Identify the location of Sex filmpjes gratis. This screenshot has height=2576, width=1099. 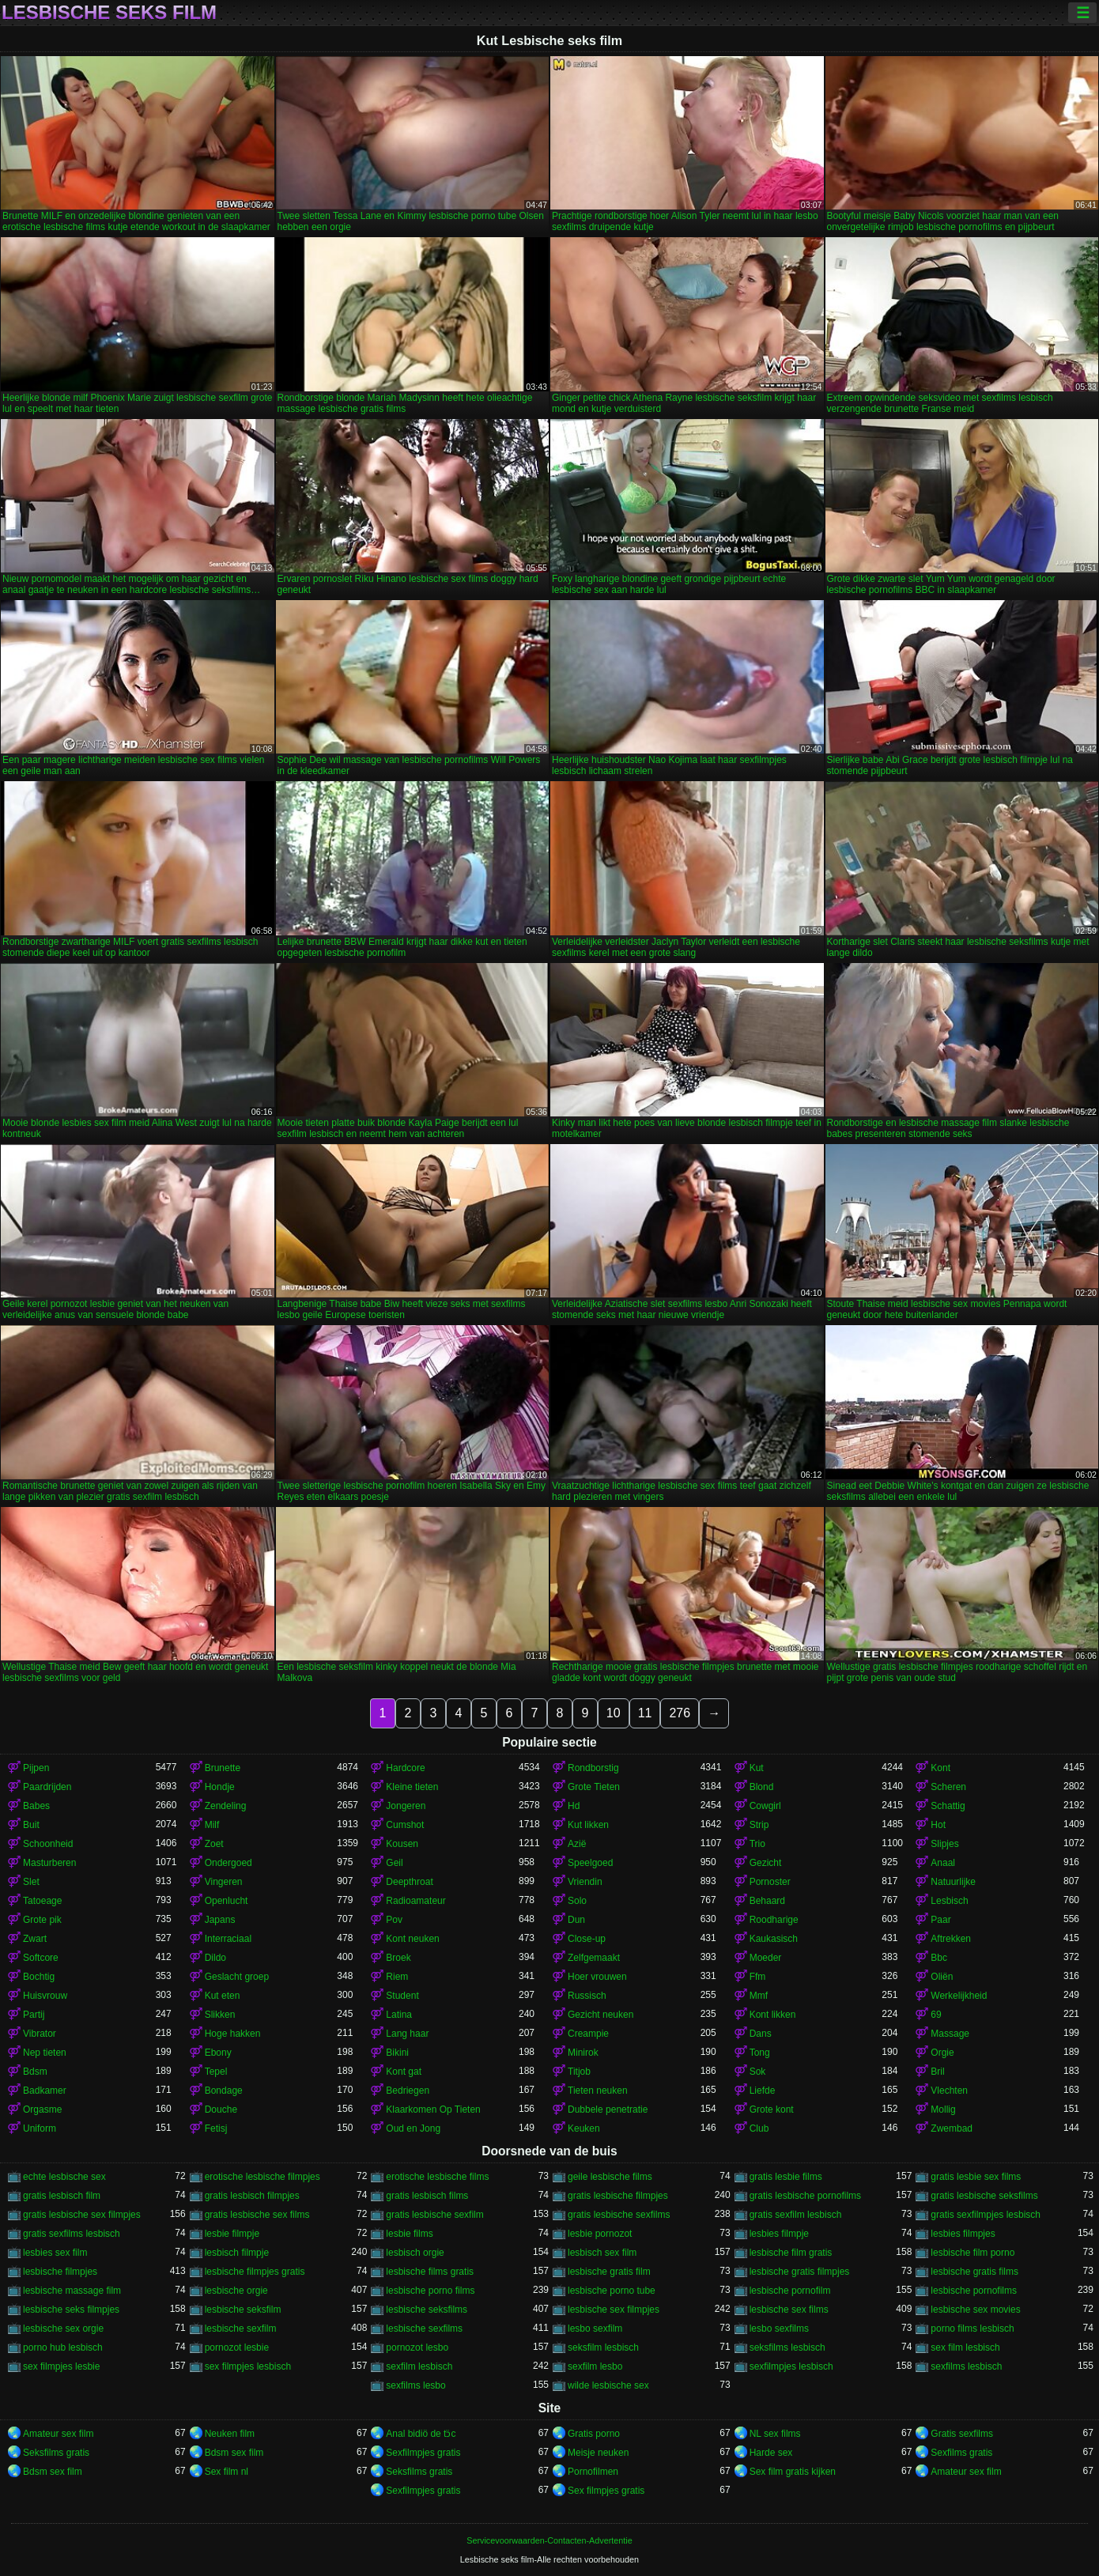
(606, 2490).